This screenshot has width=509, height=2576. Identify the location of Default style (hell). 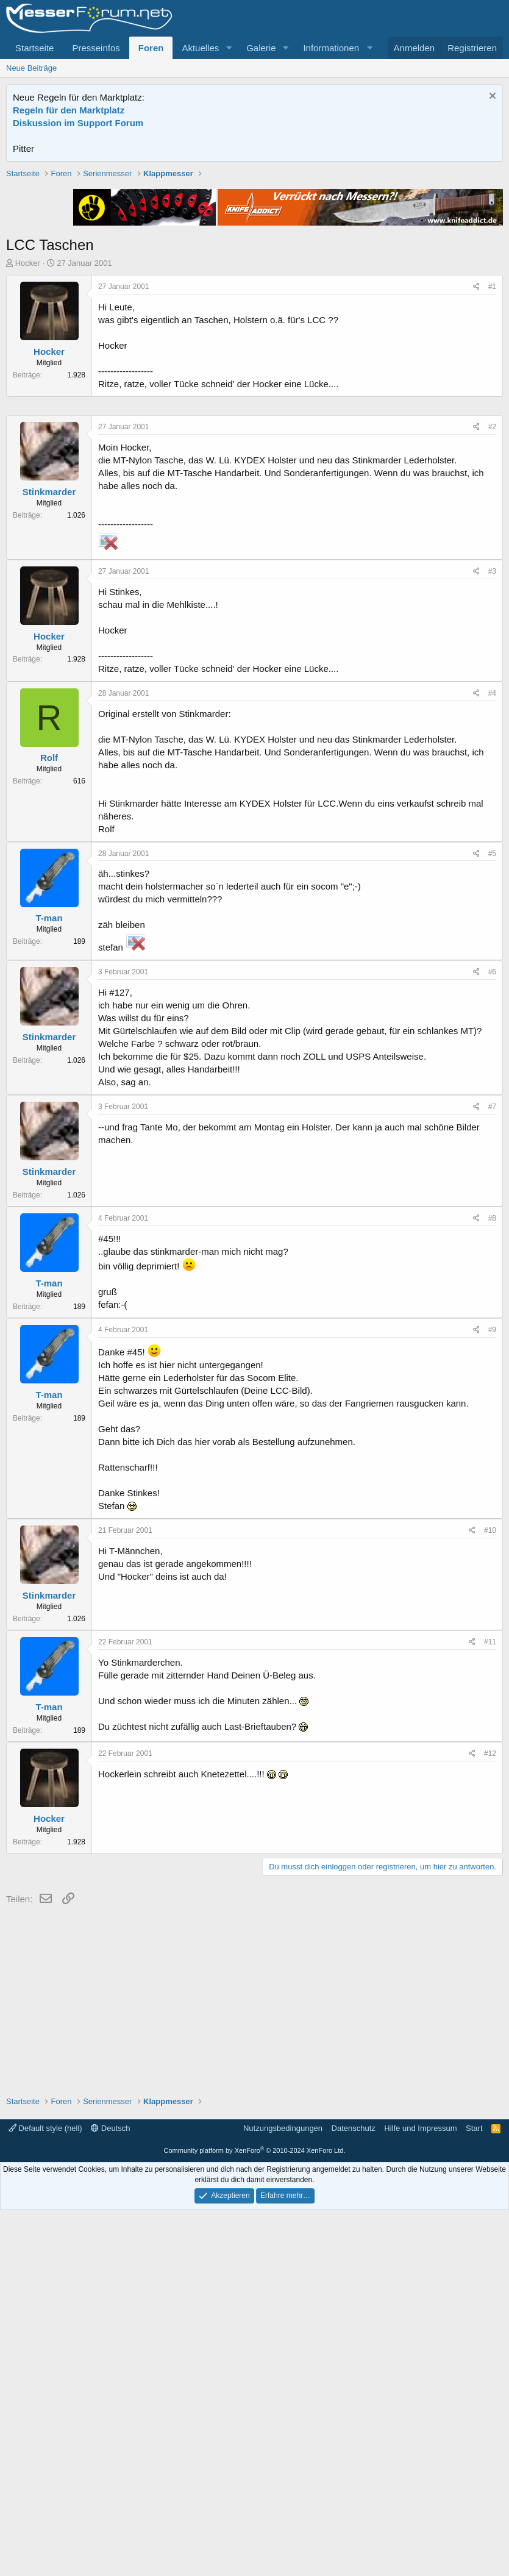
(45, 2494).